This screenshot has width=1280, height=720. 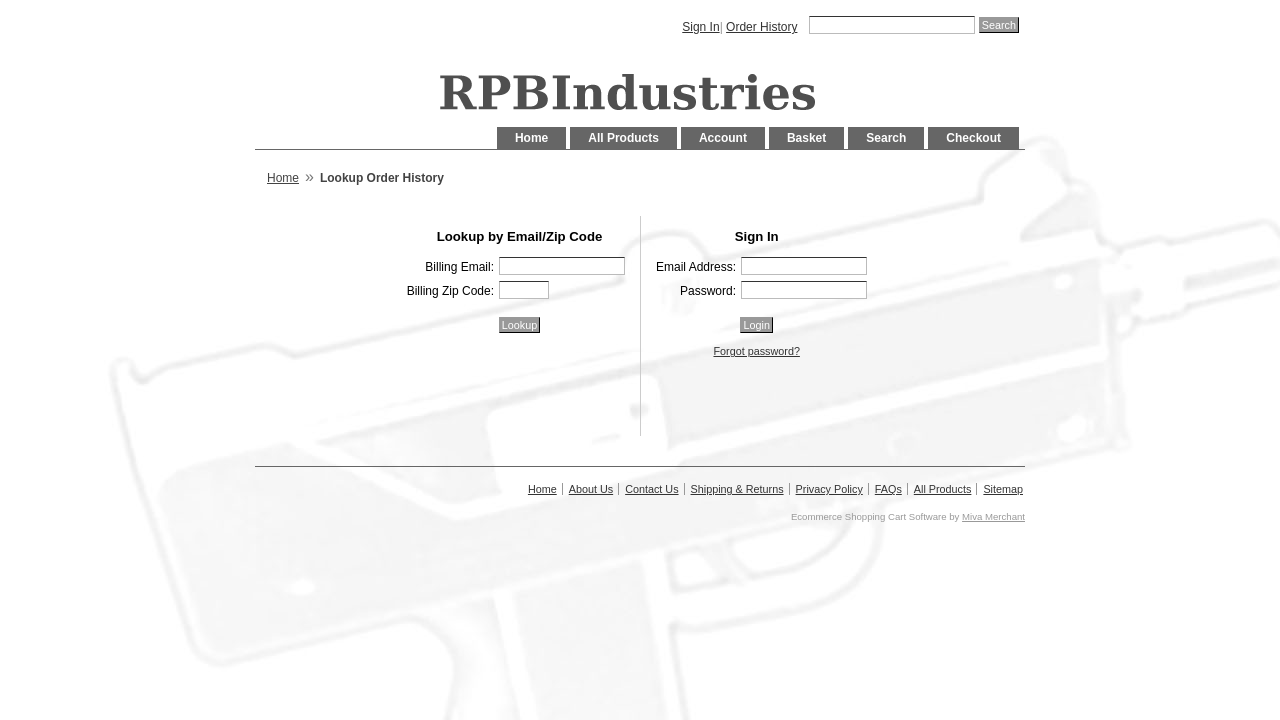 I want to click on Shipping & Returns, so click(x=737, y=489).